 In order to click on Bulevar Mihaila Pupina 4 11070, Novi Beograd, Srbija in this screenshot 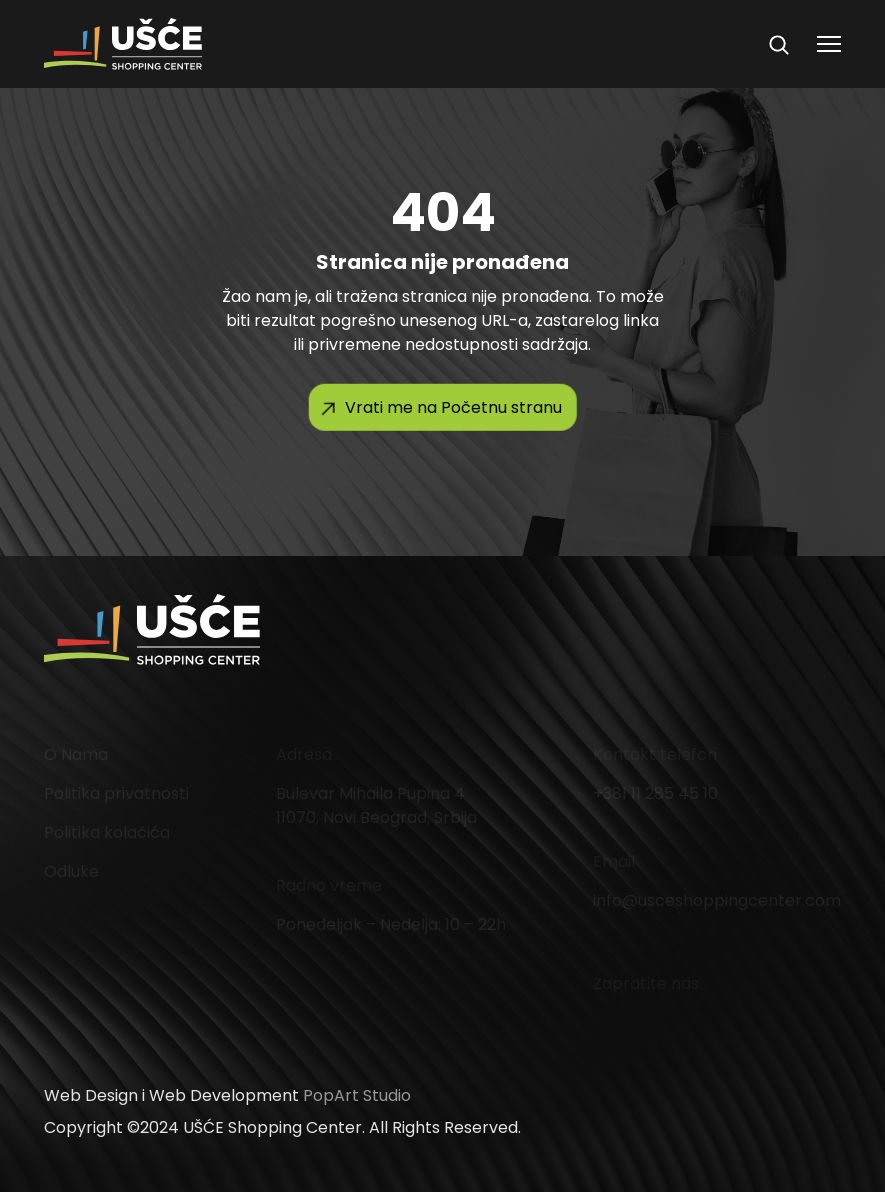, I will do `click(376, 805)`.